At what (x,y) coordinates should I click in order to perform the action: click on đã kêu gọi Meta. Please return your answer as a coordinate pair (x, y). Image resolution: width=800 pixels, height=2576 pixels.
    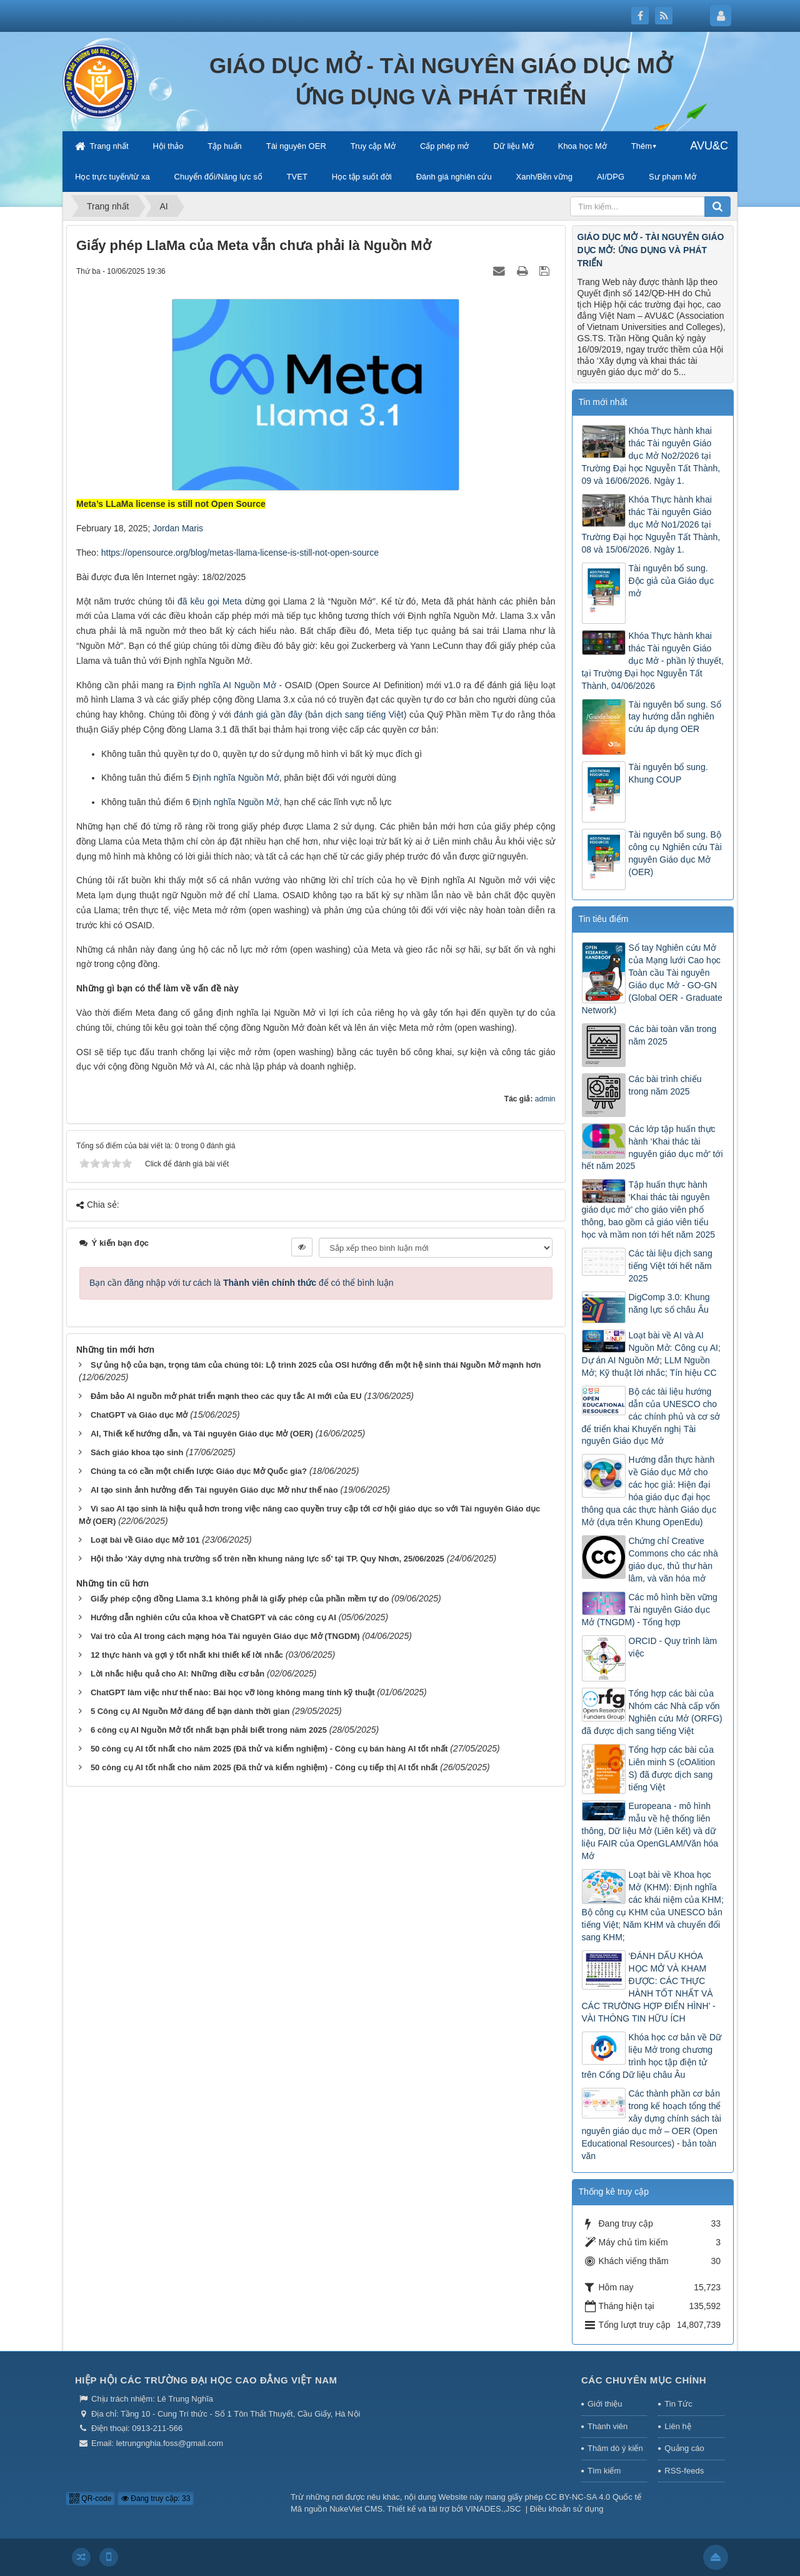
    Looking at the image, I should click on (210, 601).